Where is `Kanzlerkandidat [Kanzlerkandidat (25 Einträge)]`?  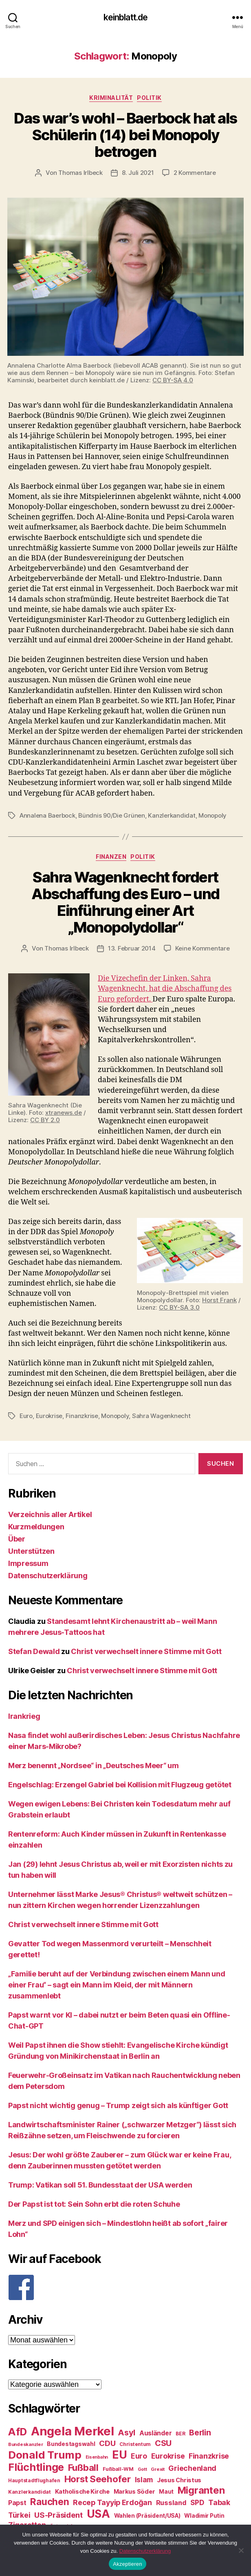
Kanzlerkandidat [Kanzlerkandidat (25 Einträge)] is located at coordinates (29, 2492).